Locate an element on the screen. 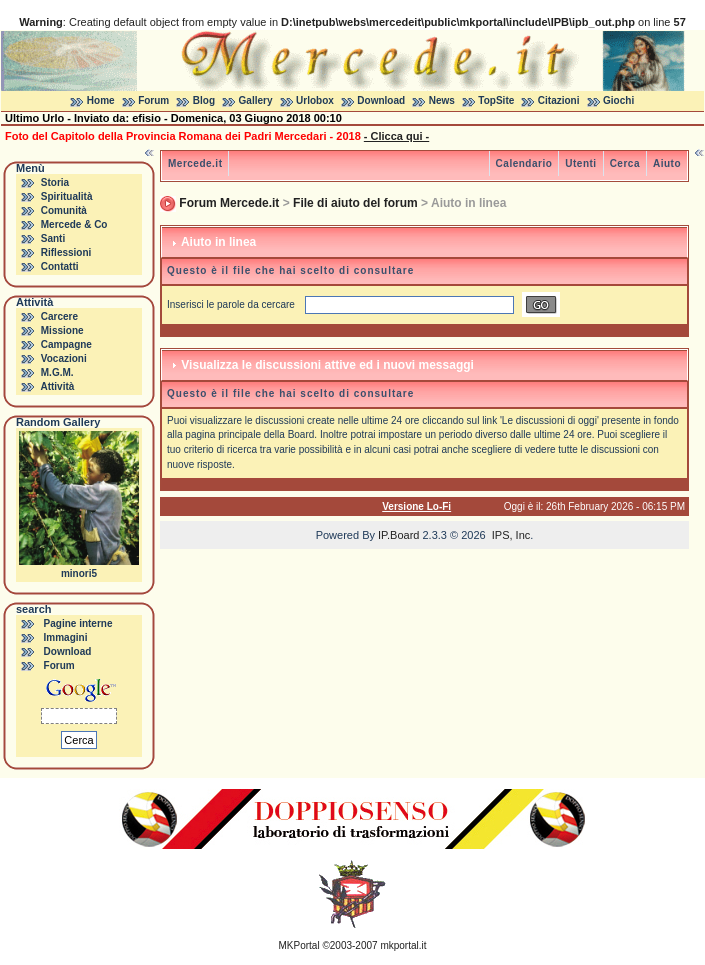  Santi is located at coordinates (53, 238).